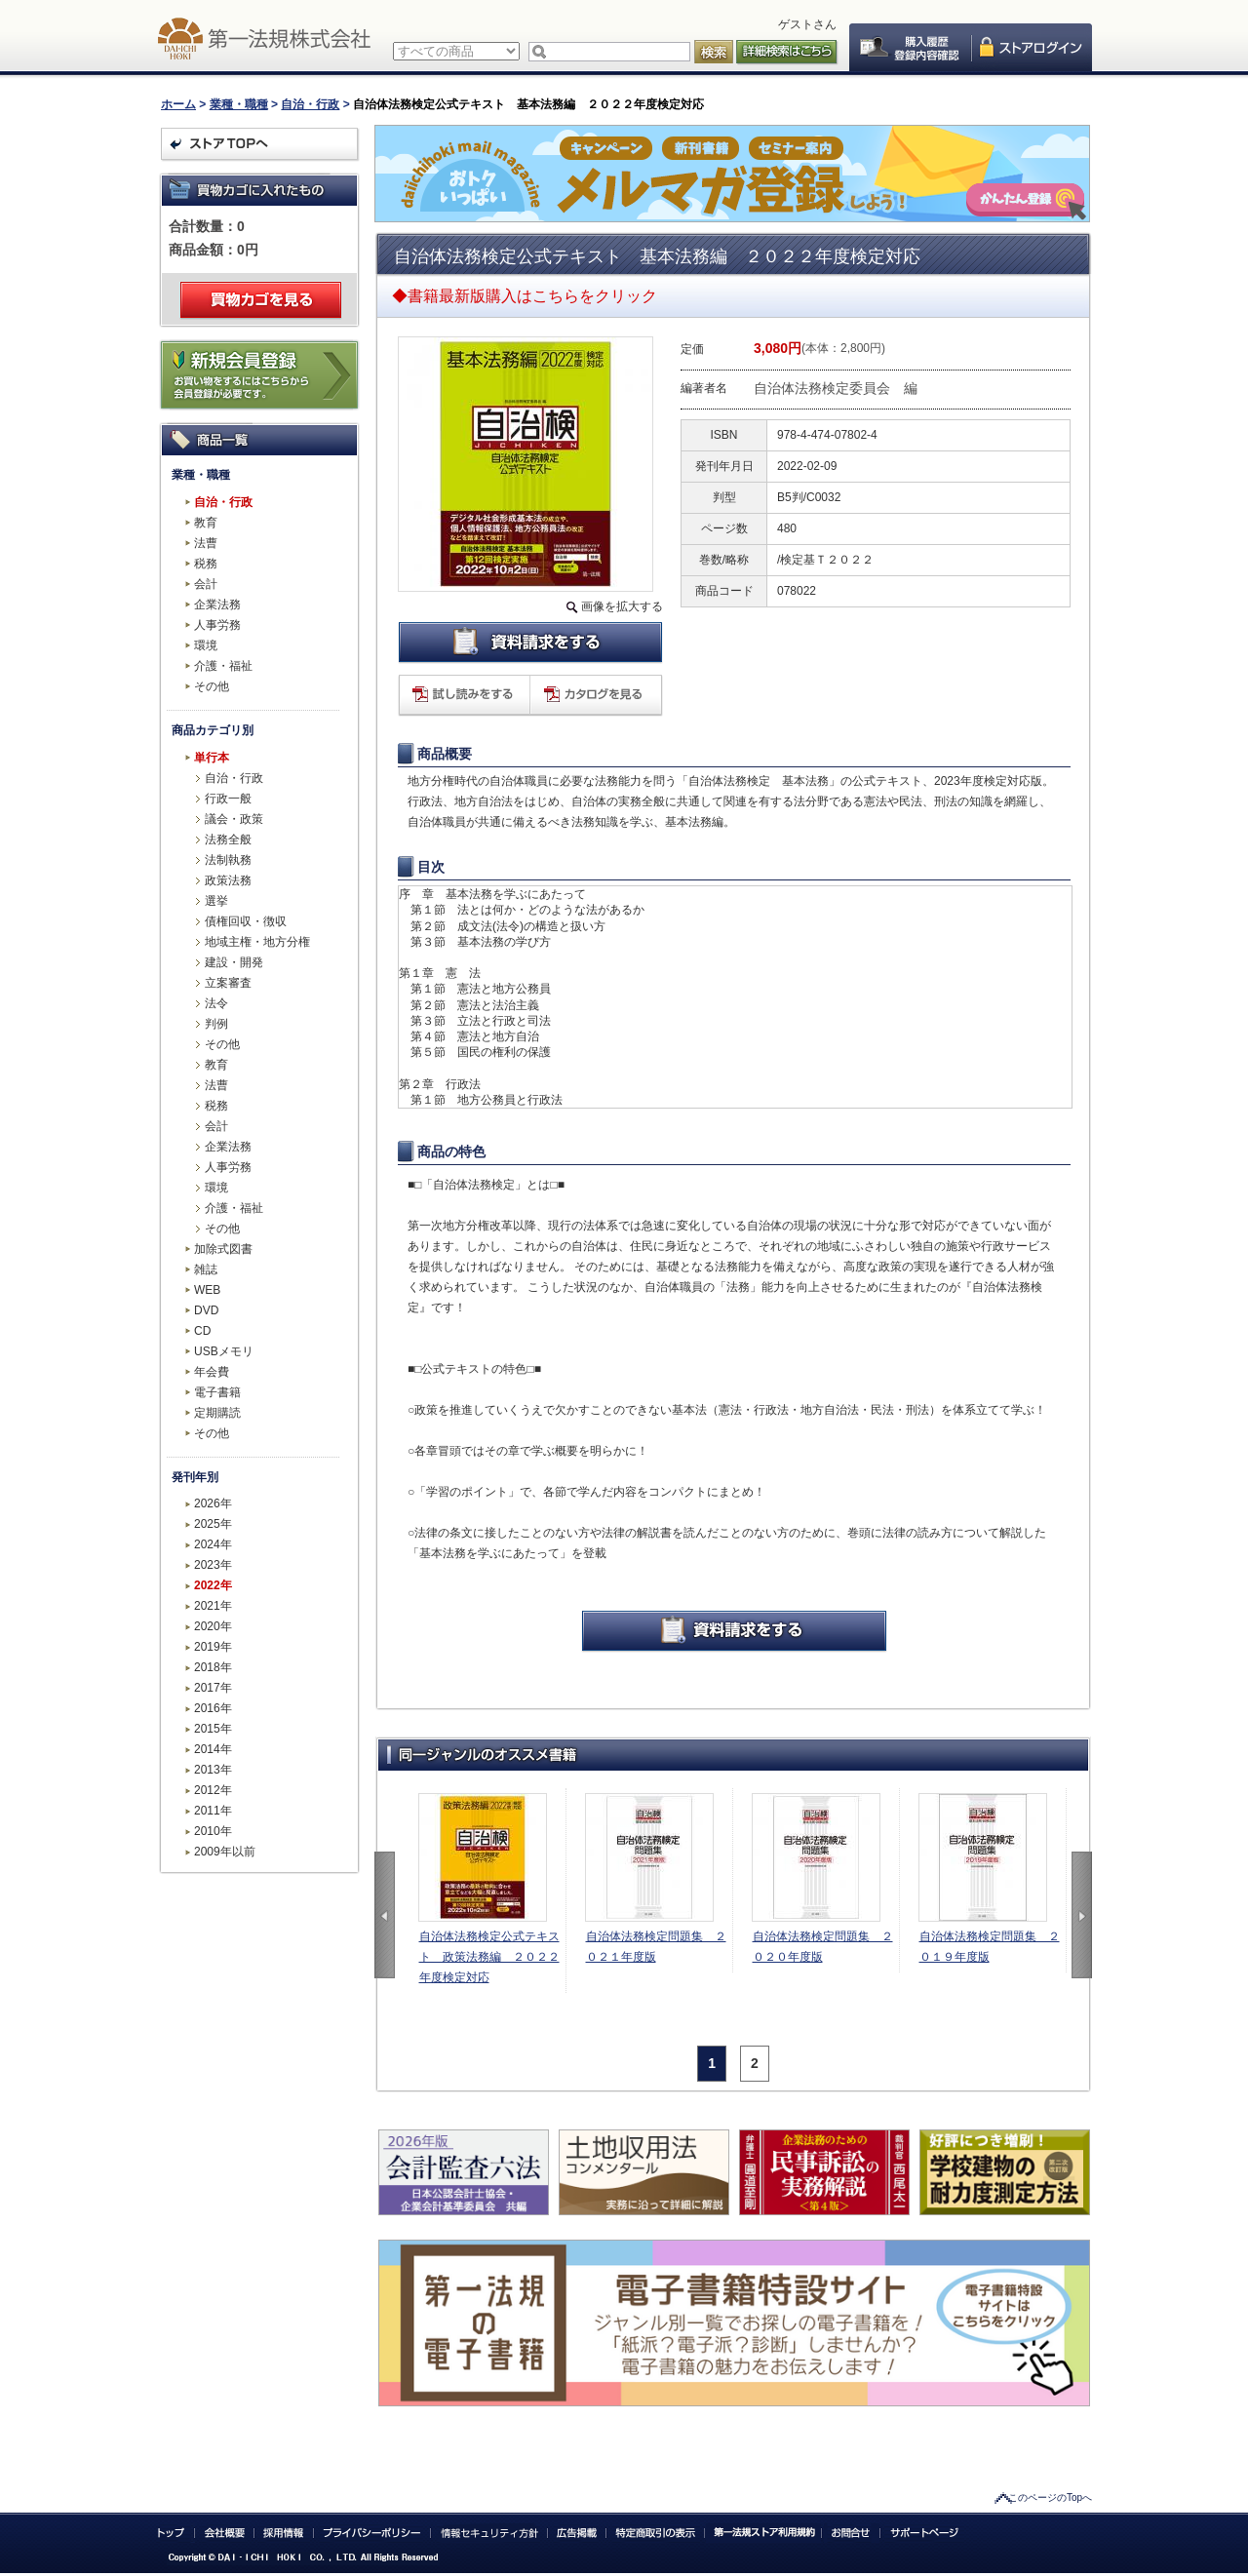  What do you see at coordinates (213, 1606) in the screenshot?
I see `2021年` at bounding box center [213, 1606].